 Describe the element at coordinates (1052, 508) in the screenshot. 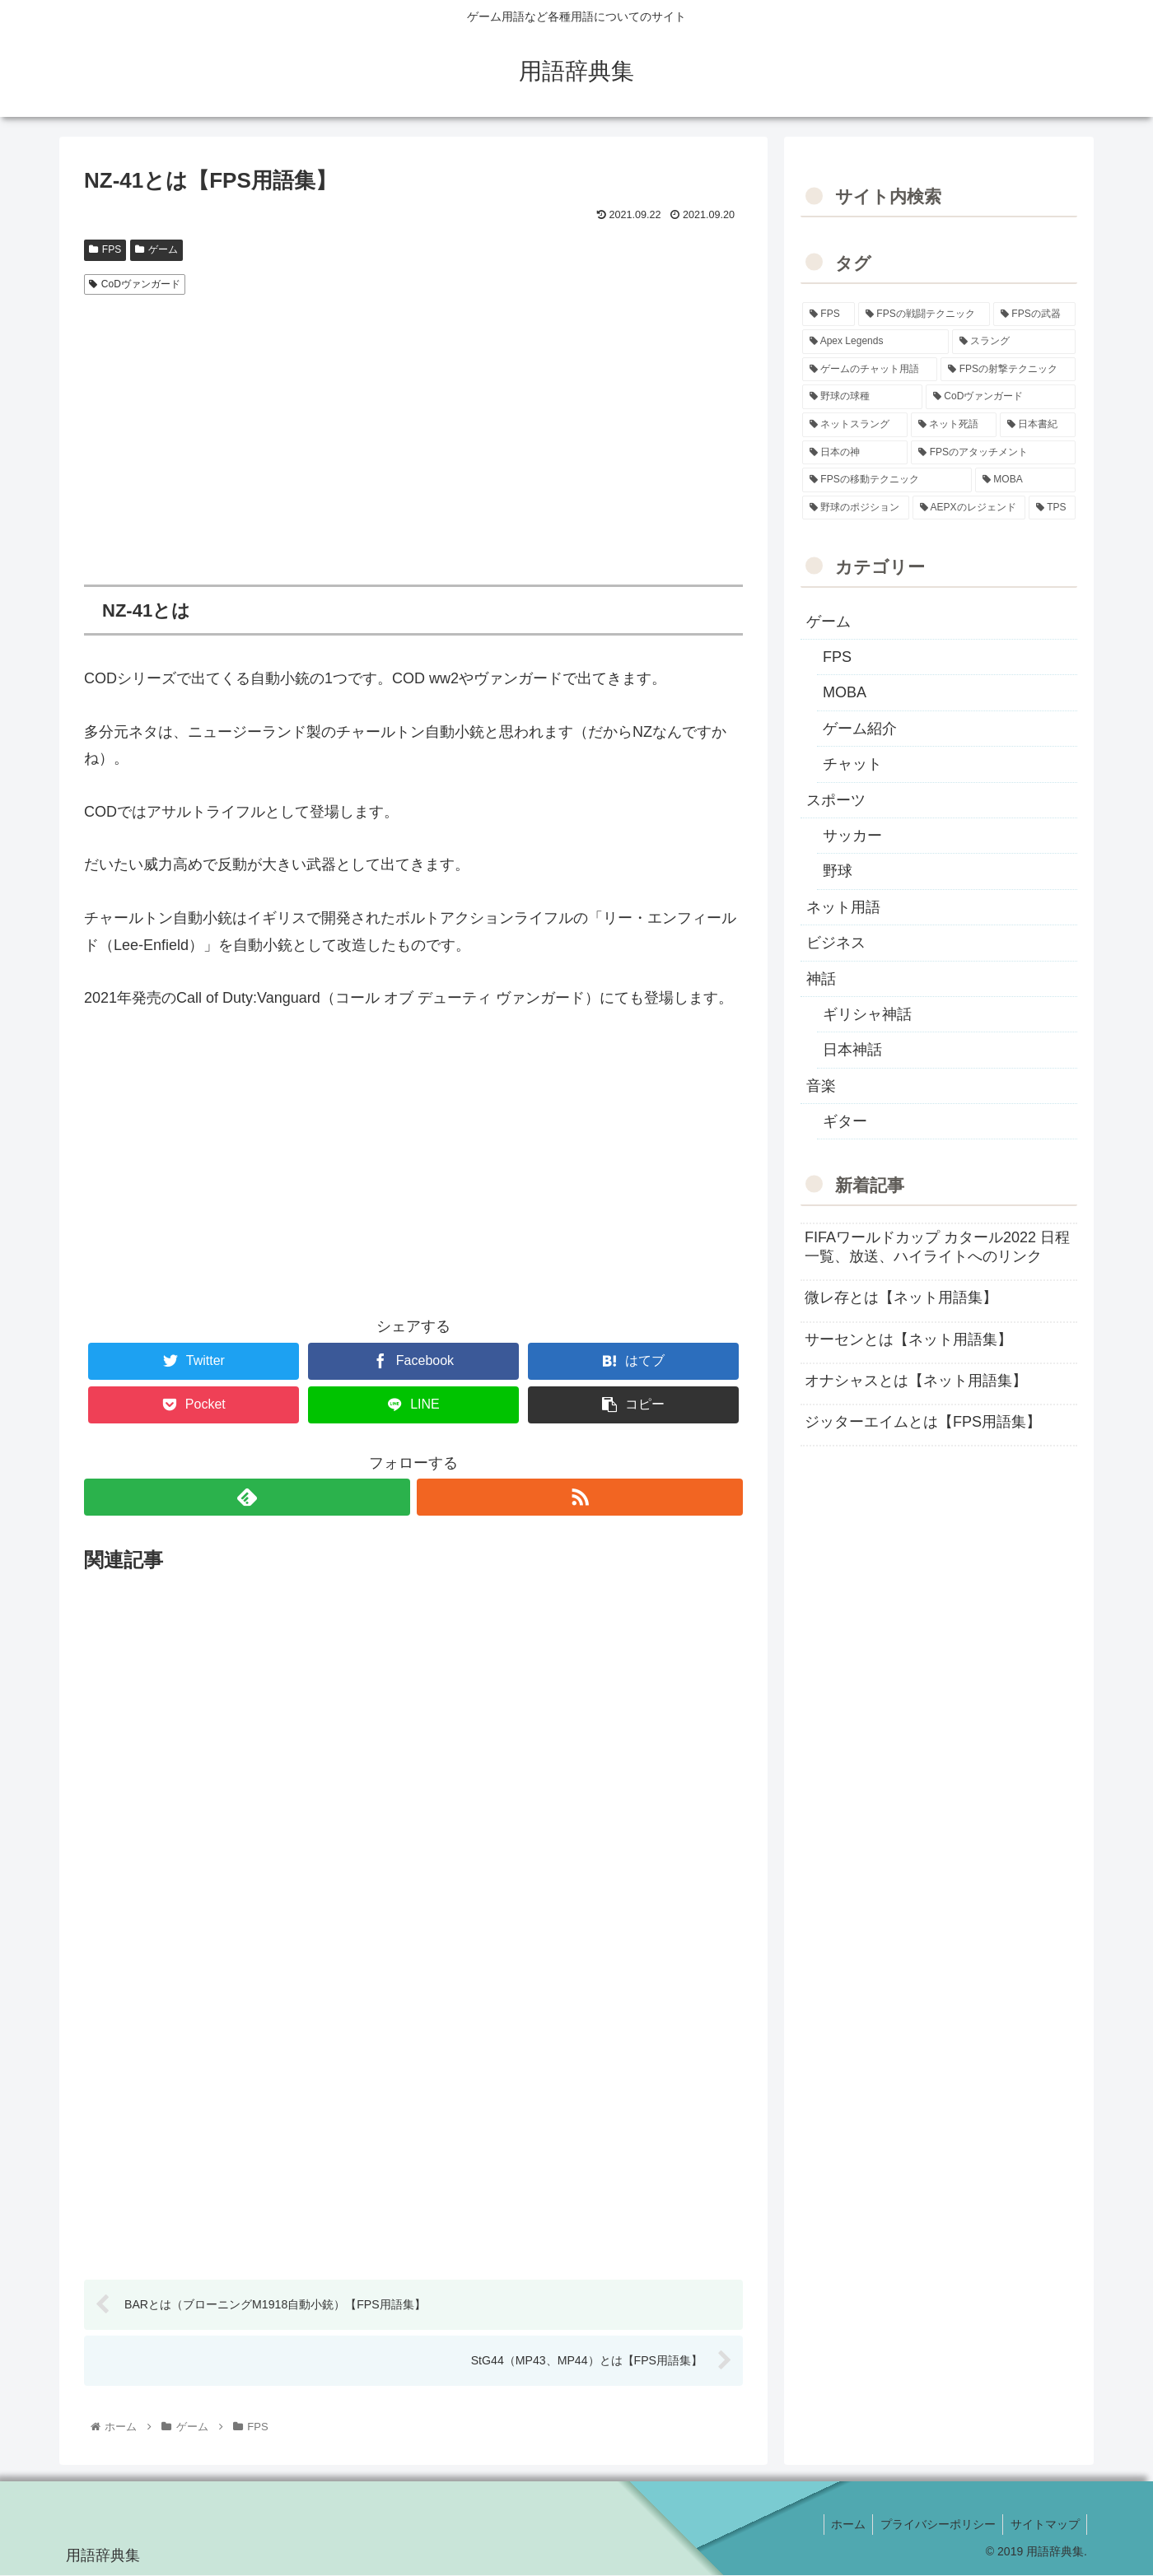

I see `[TPS (1個の項目)]` at that location.